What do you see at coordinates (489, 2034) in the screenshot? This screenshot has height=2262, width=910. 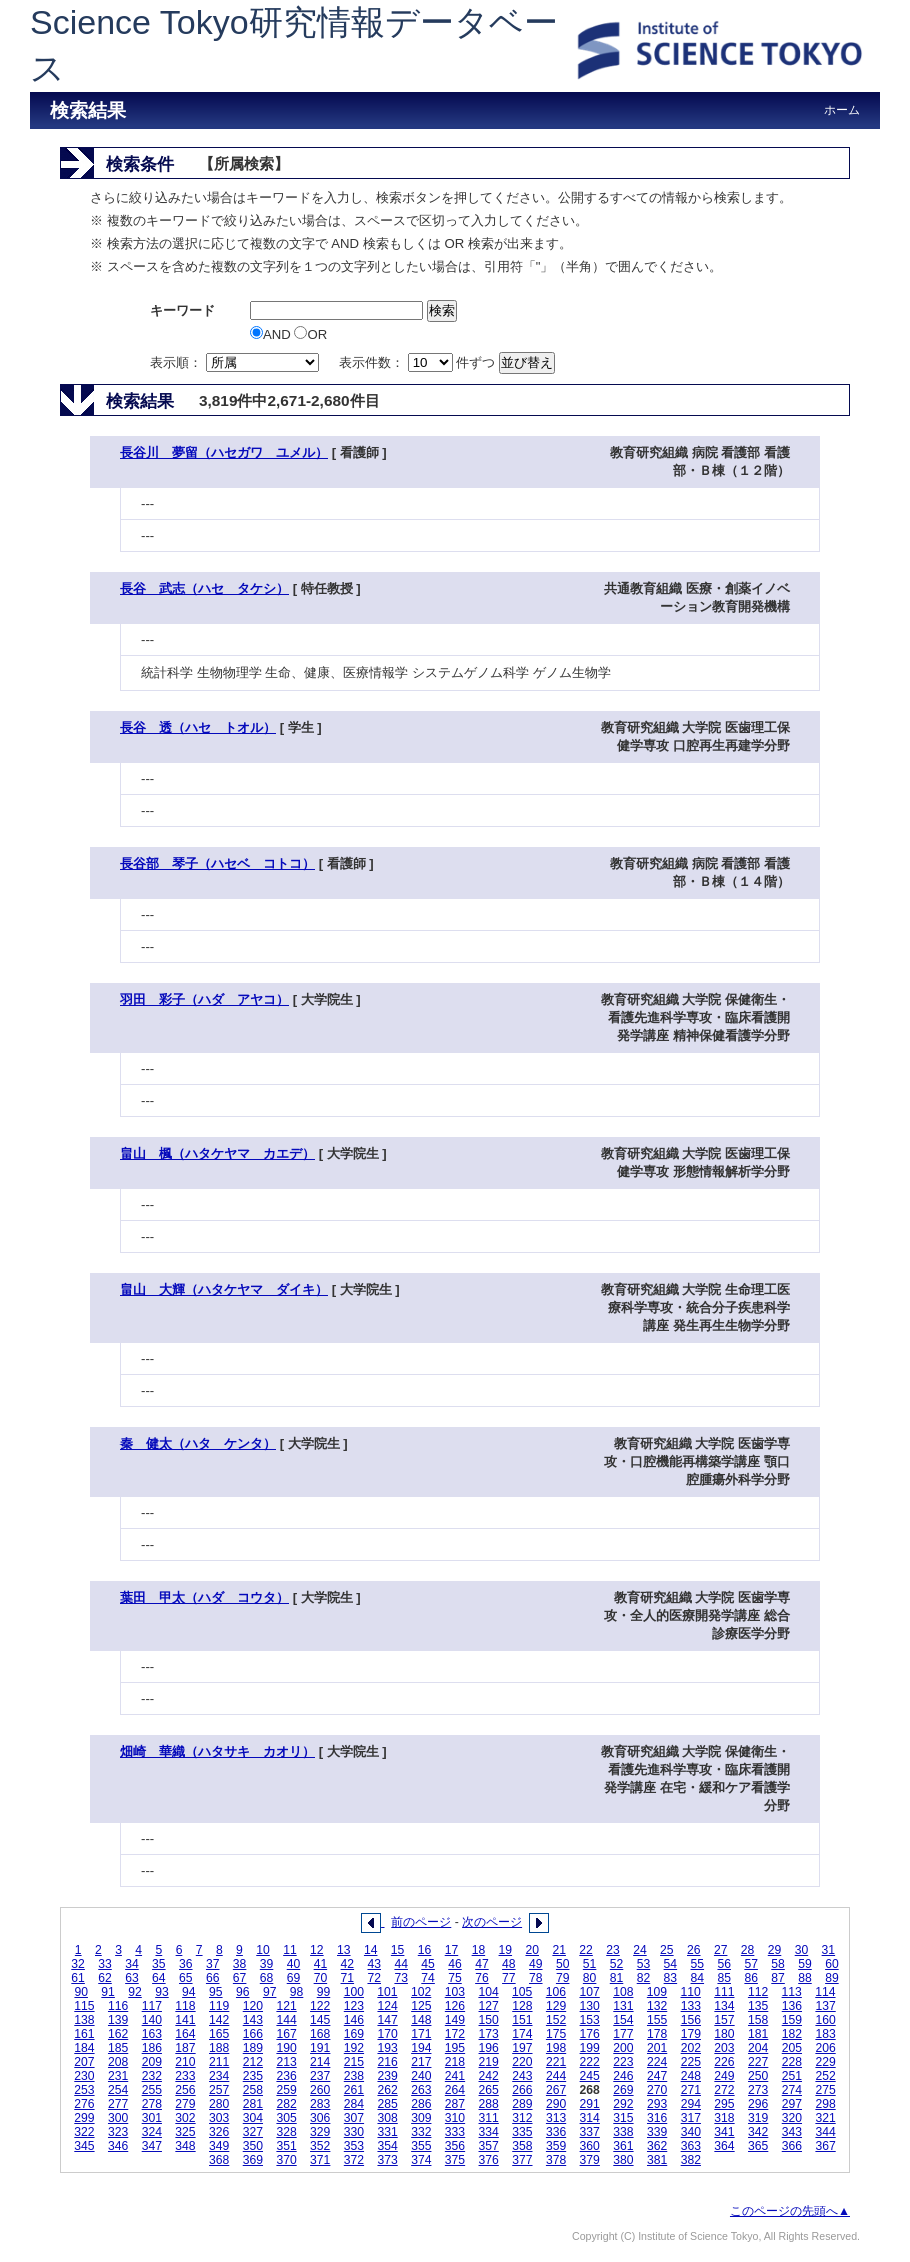 I see `173` at bounding box center [489, 2034].